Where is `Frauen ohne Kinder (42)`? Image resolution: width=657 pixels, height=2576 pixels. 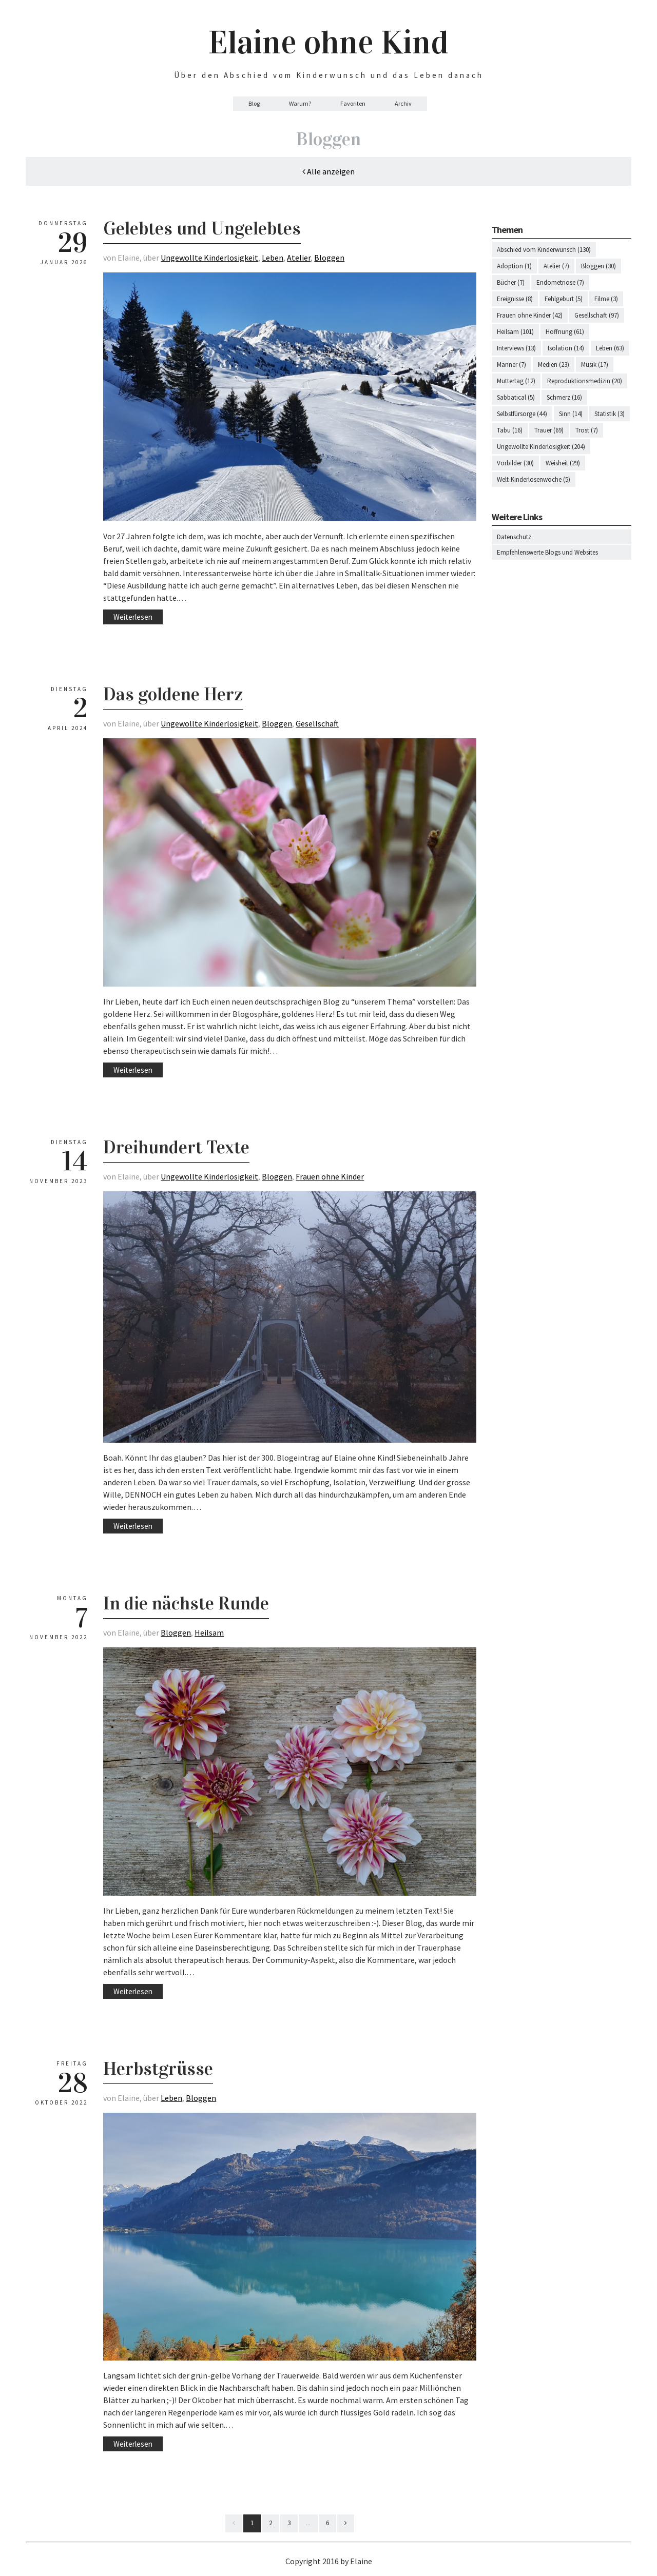
Frauen ohne Kinder (42) is located at coordinates (530, 315).